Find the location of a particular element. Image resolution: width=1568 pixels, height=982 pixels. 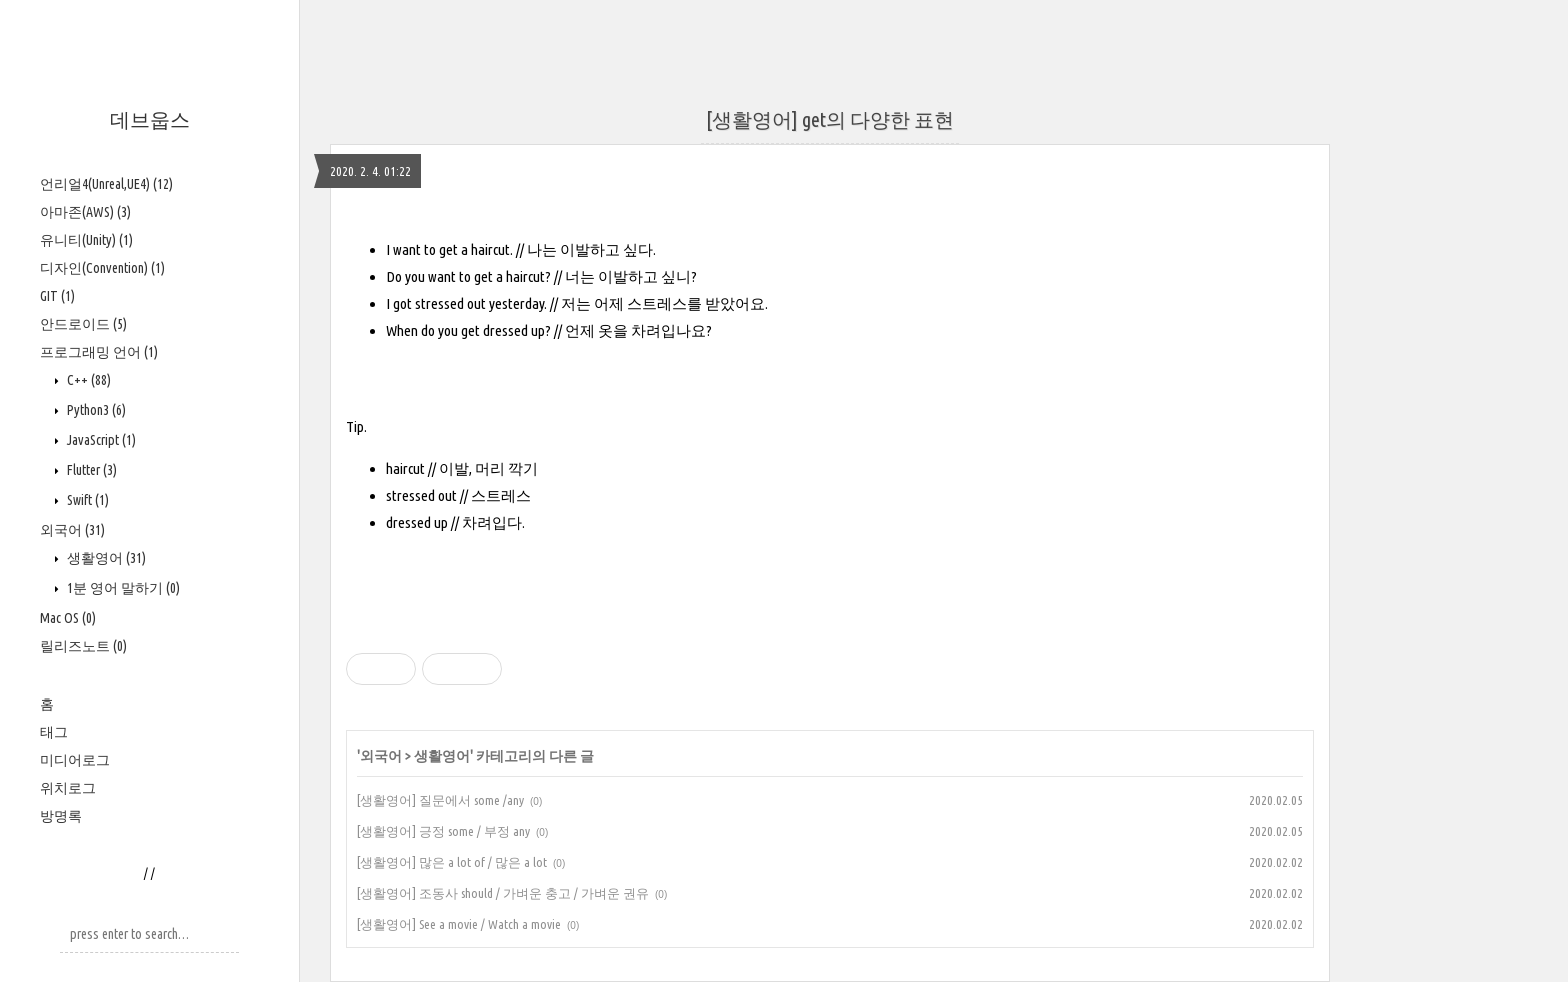

언리얼4(Unreal,UE4) is located at coordinates (106, 184).